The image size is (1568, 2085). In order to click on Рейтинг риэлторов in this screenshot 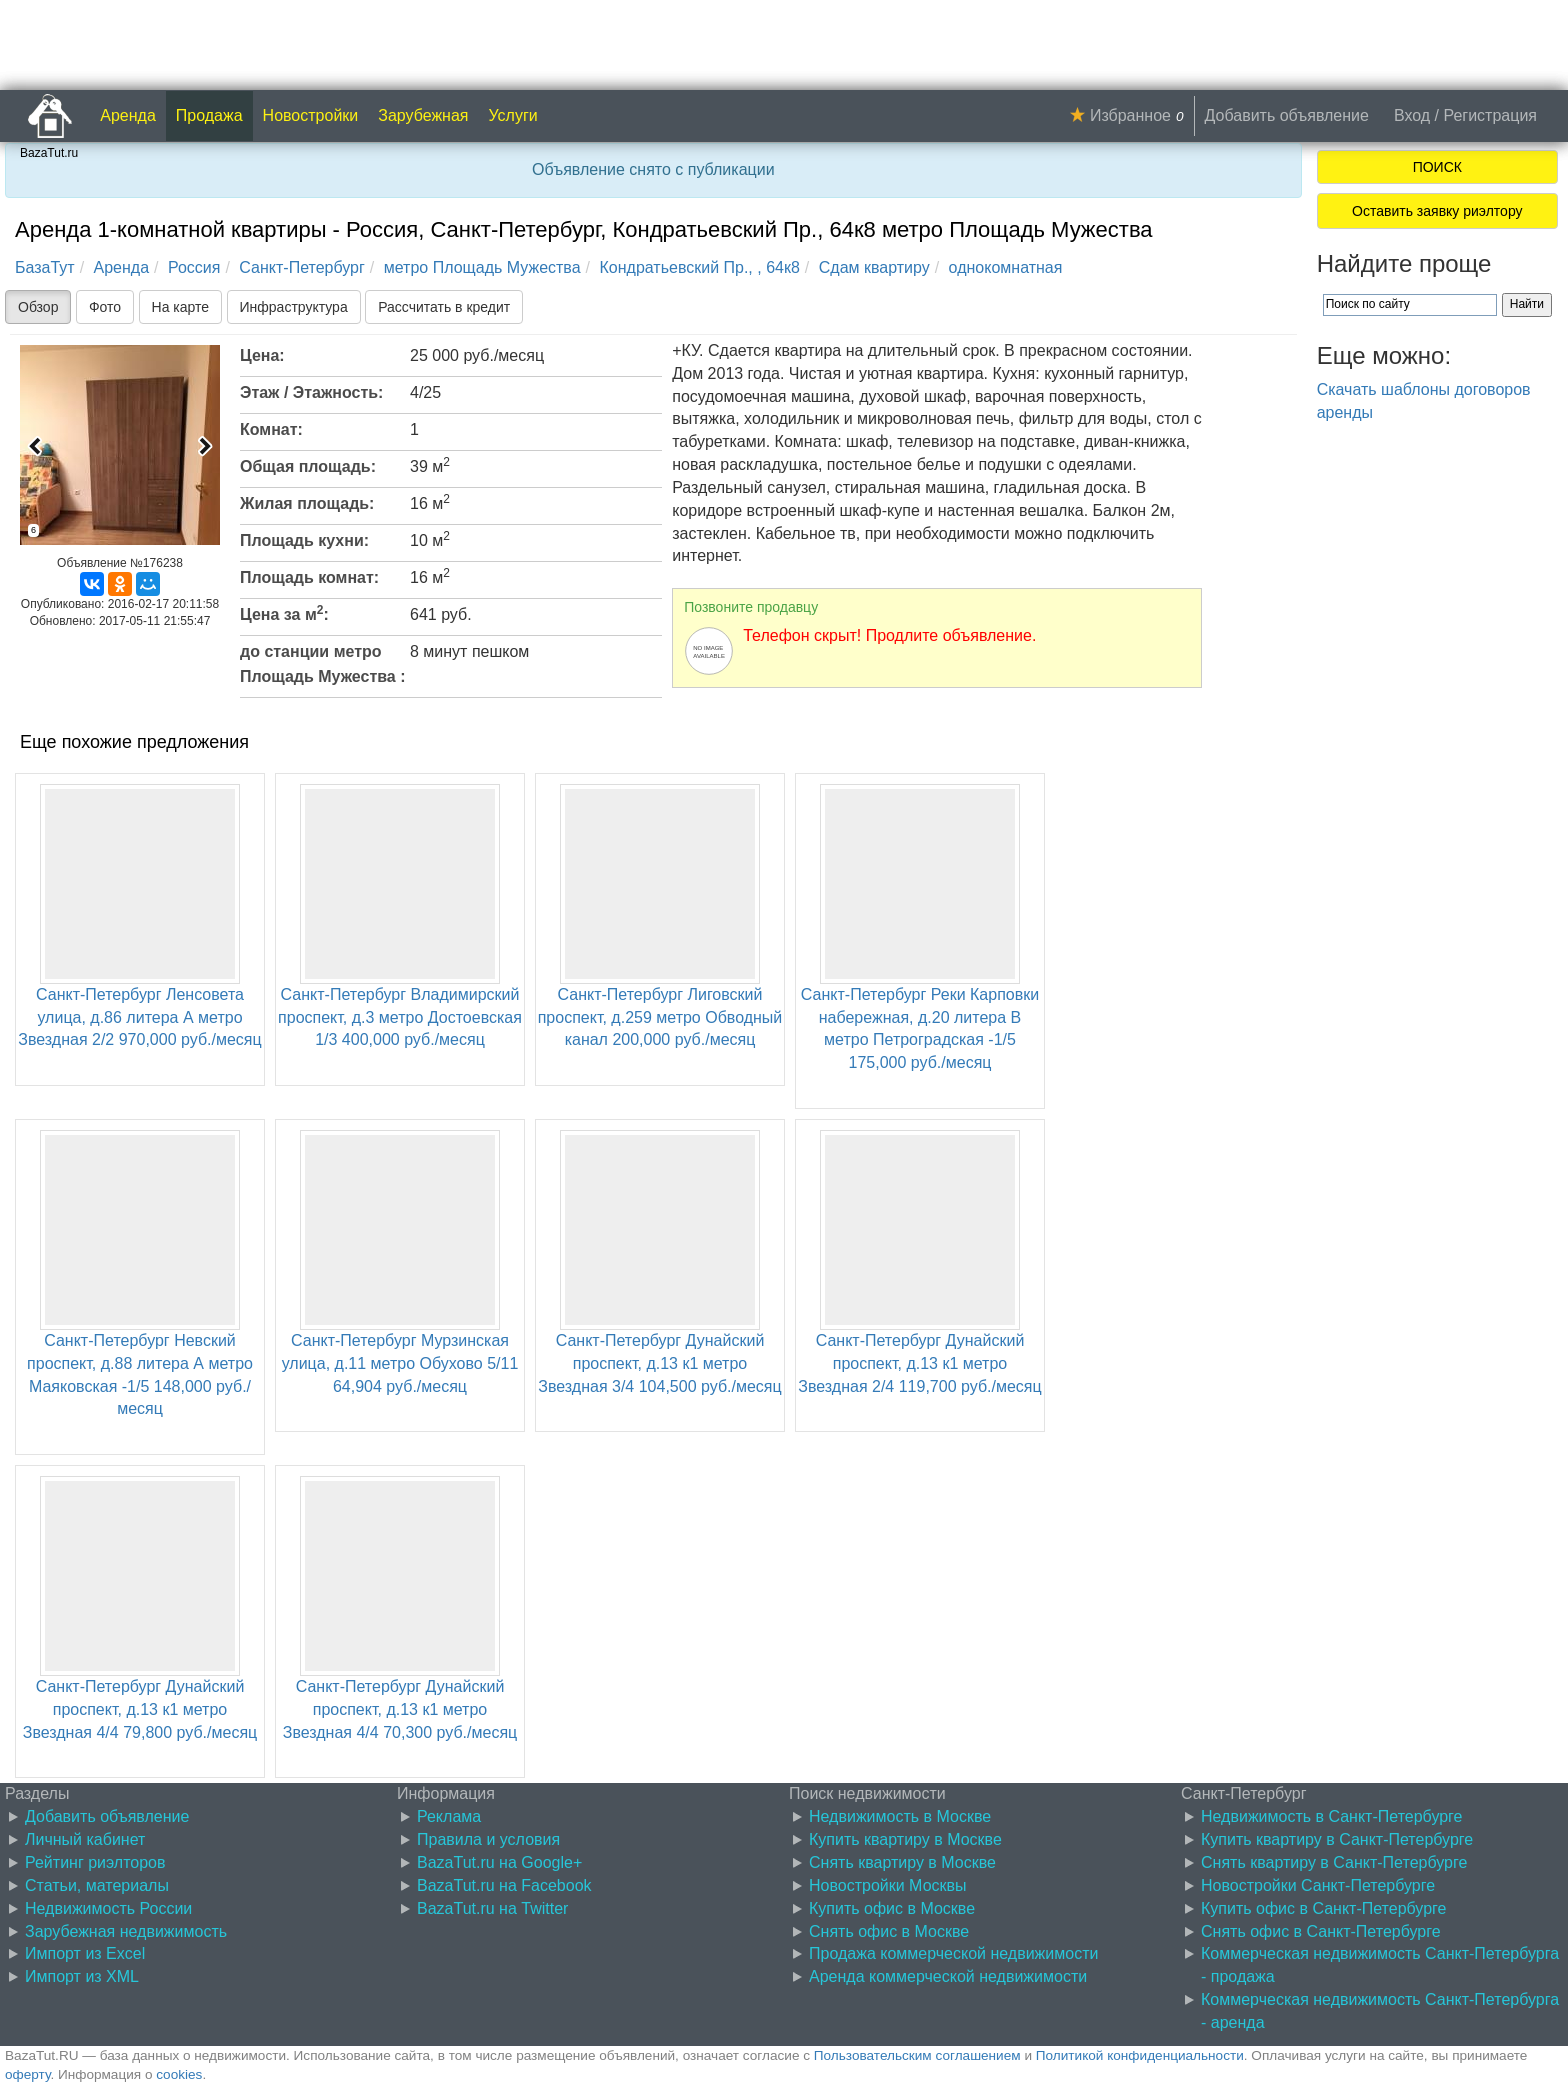, I will do `click(95, 1862)`.